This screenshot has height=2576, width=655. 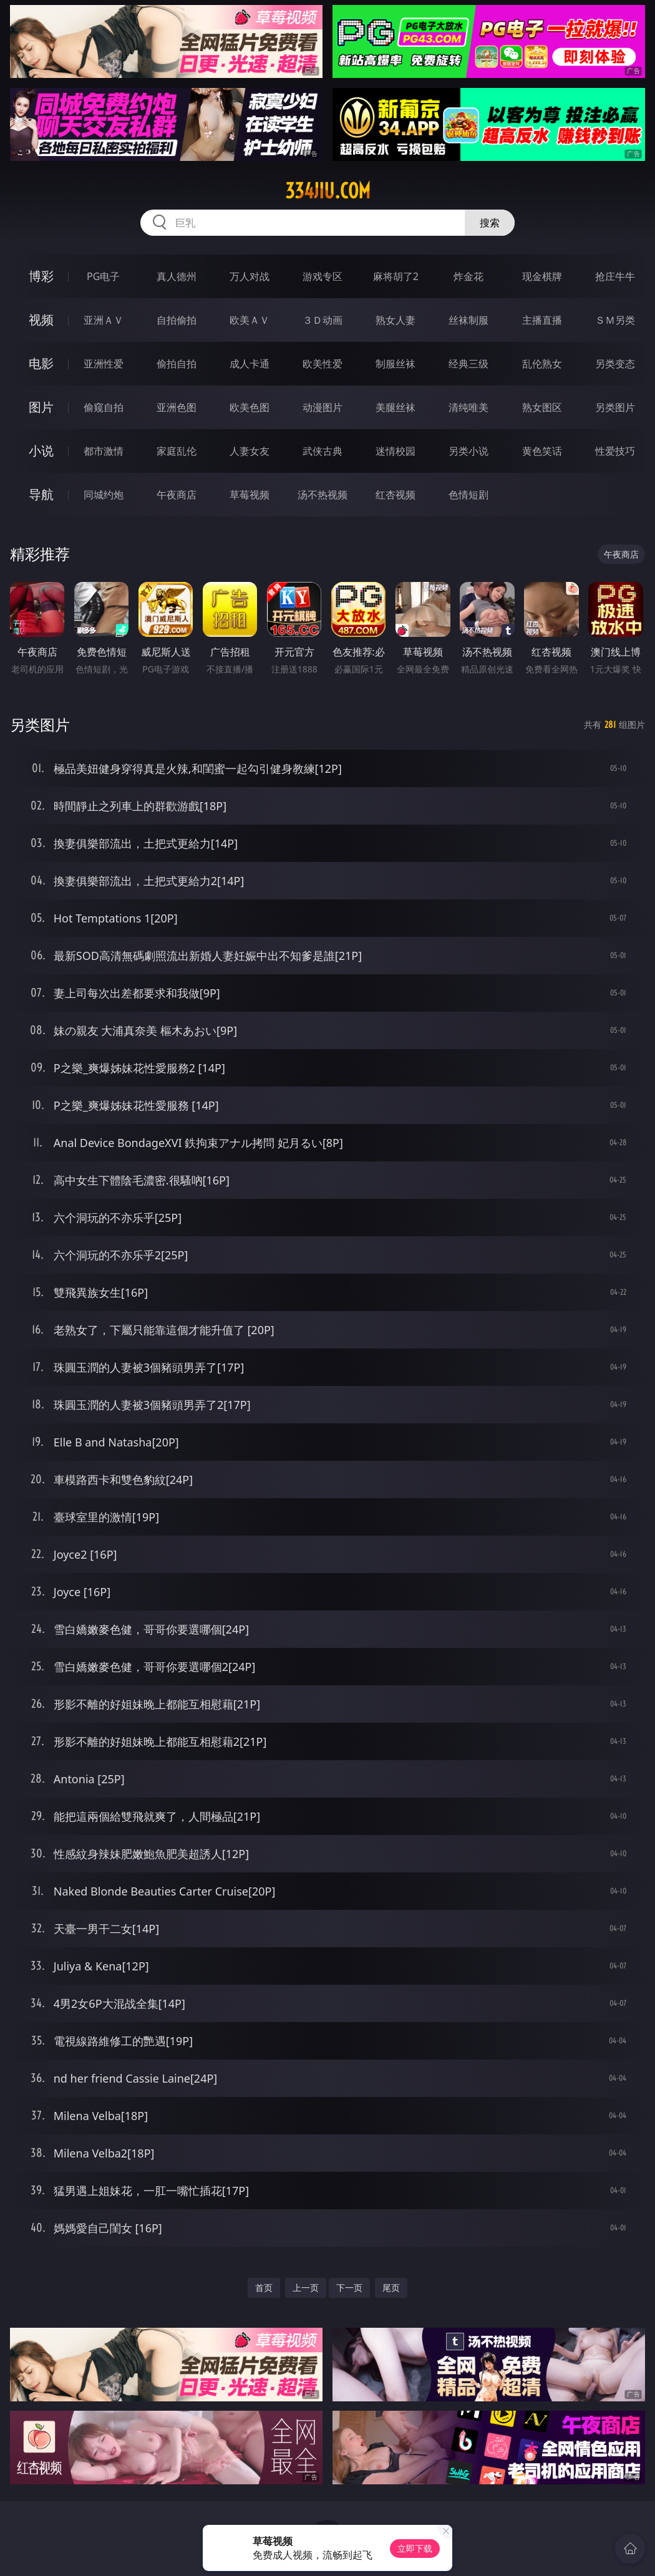 What do you see at coordinates (322, 276) in the screenshot?
I see `游戏专区` at bounding box center [322, 276].